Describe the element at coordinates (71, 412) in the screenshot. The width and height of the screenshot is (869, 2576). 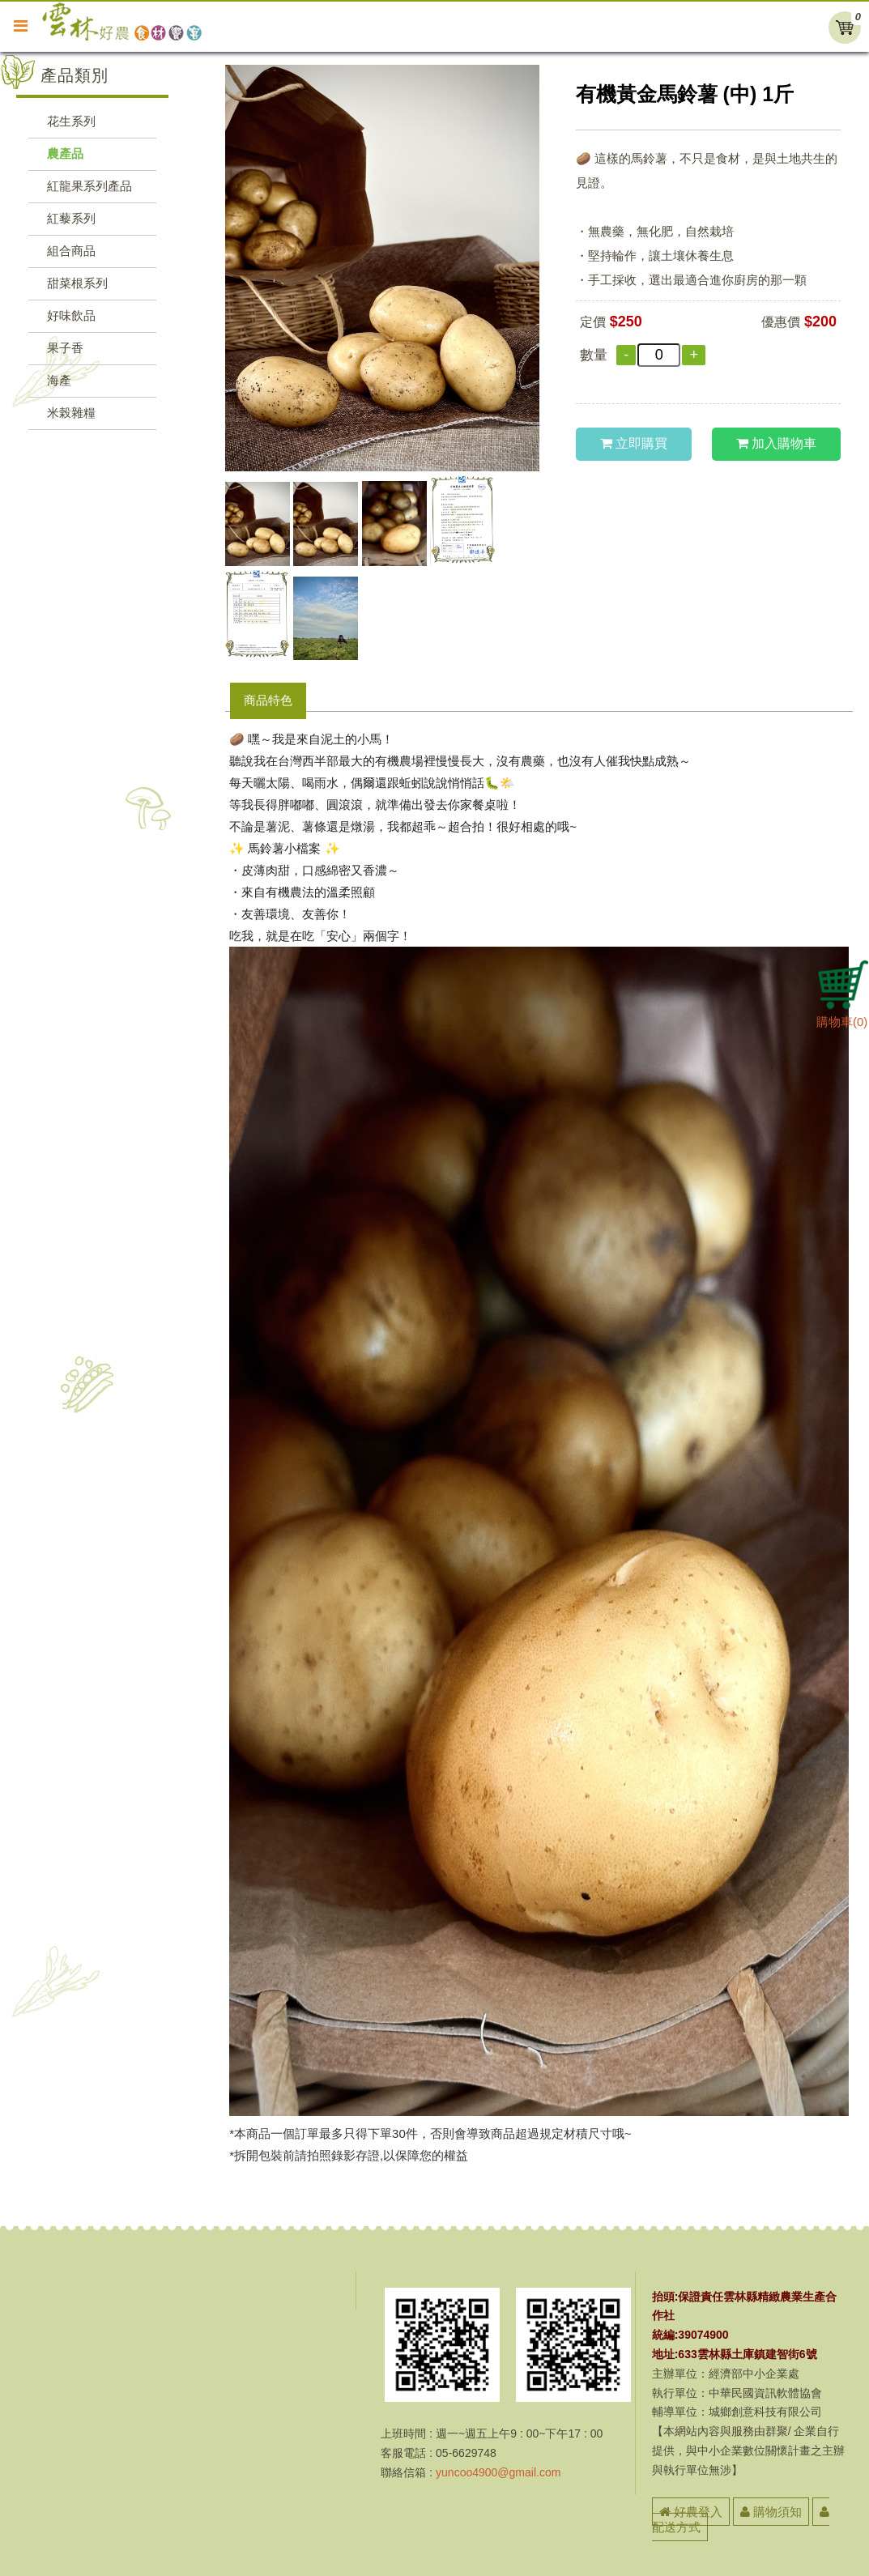
I see `米榖雜糧` at that location.